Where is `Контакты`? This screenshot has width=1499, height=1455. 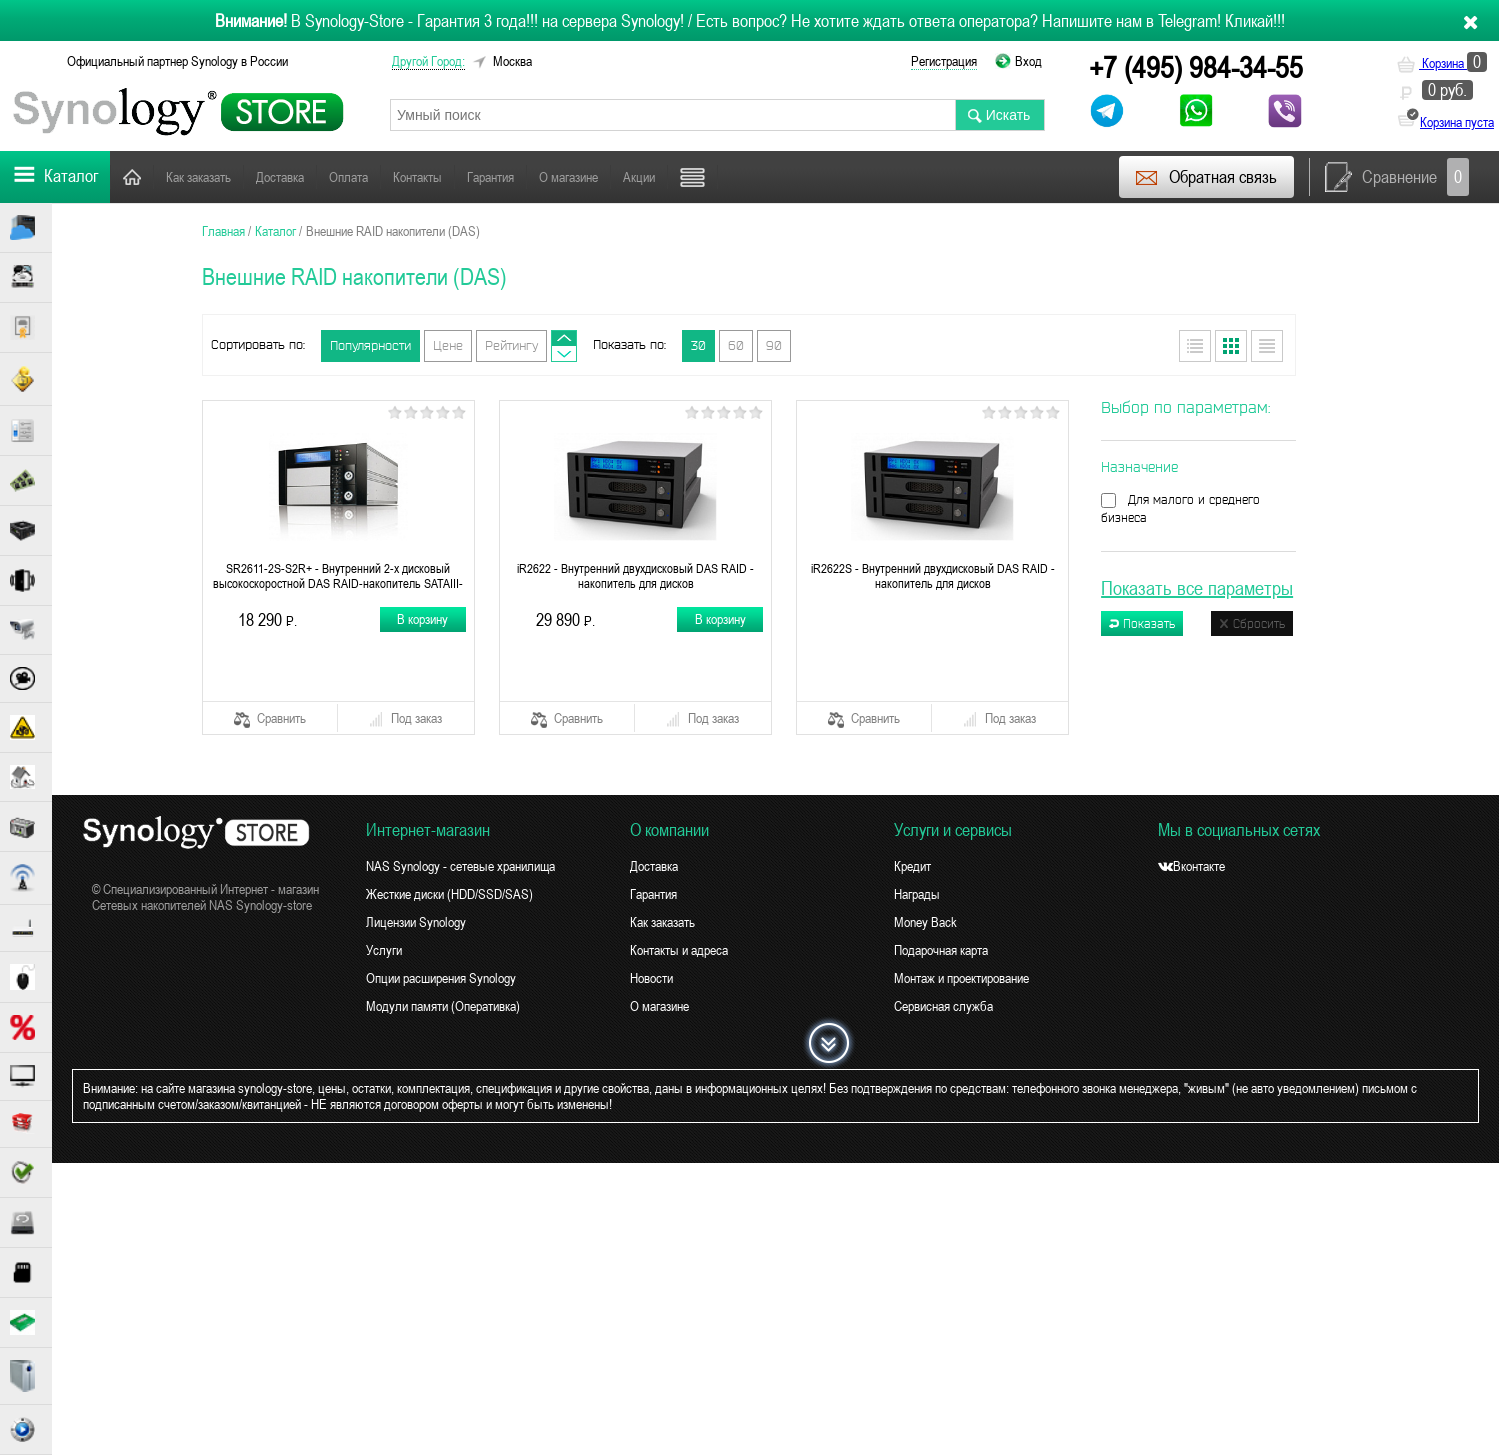 Контакты is located at coordinates (417, 177).